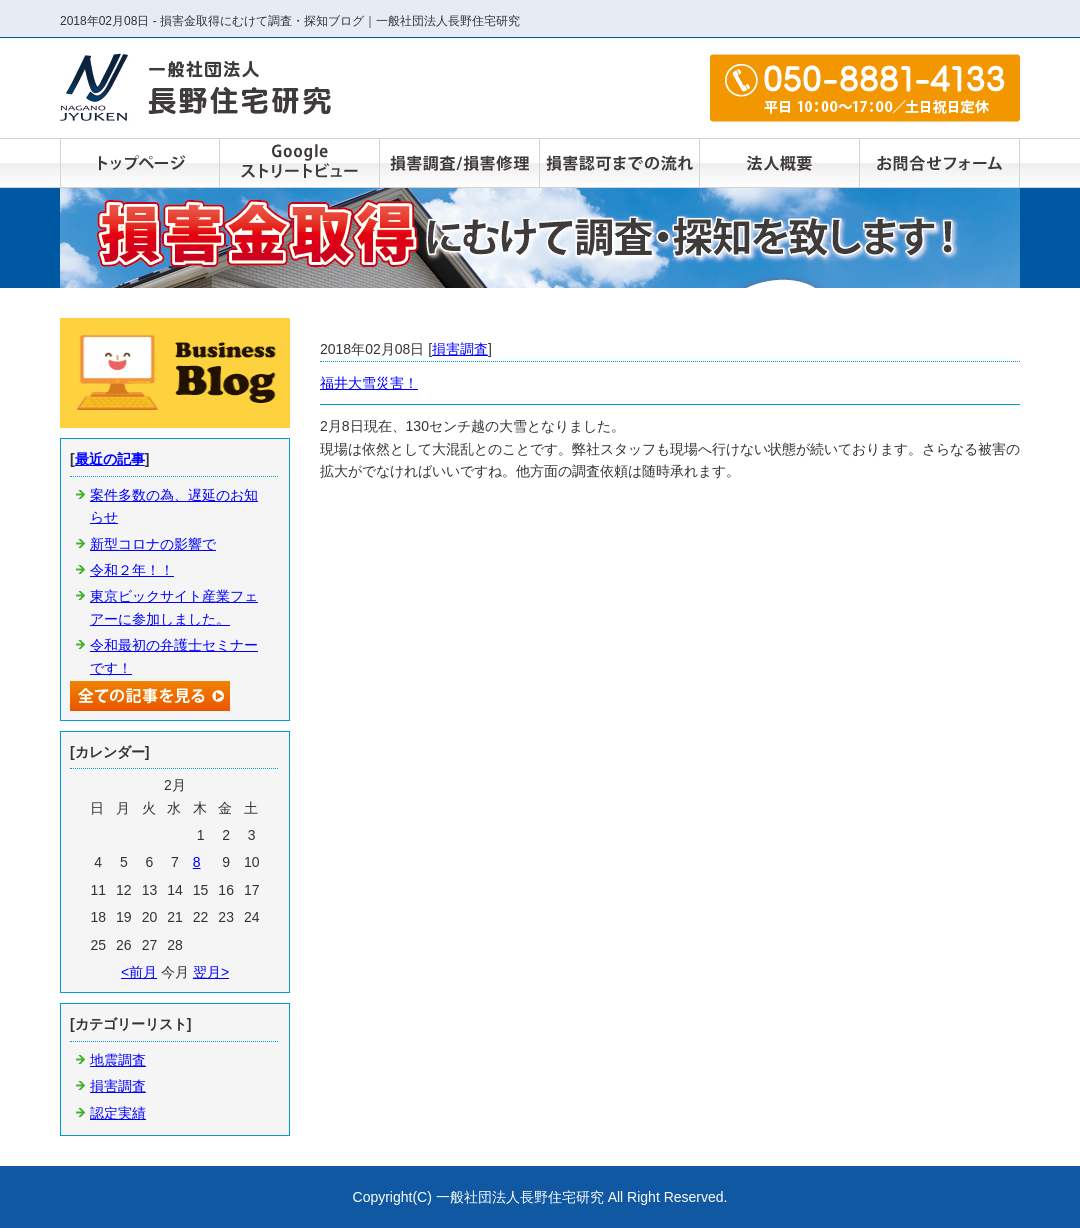  I want to click on 令和２年！！, so click(132, 570).